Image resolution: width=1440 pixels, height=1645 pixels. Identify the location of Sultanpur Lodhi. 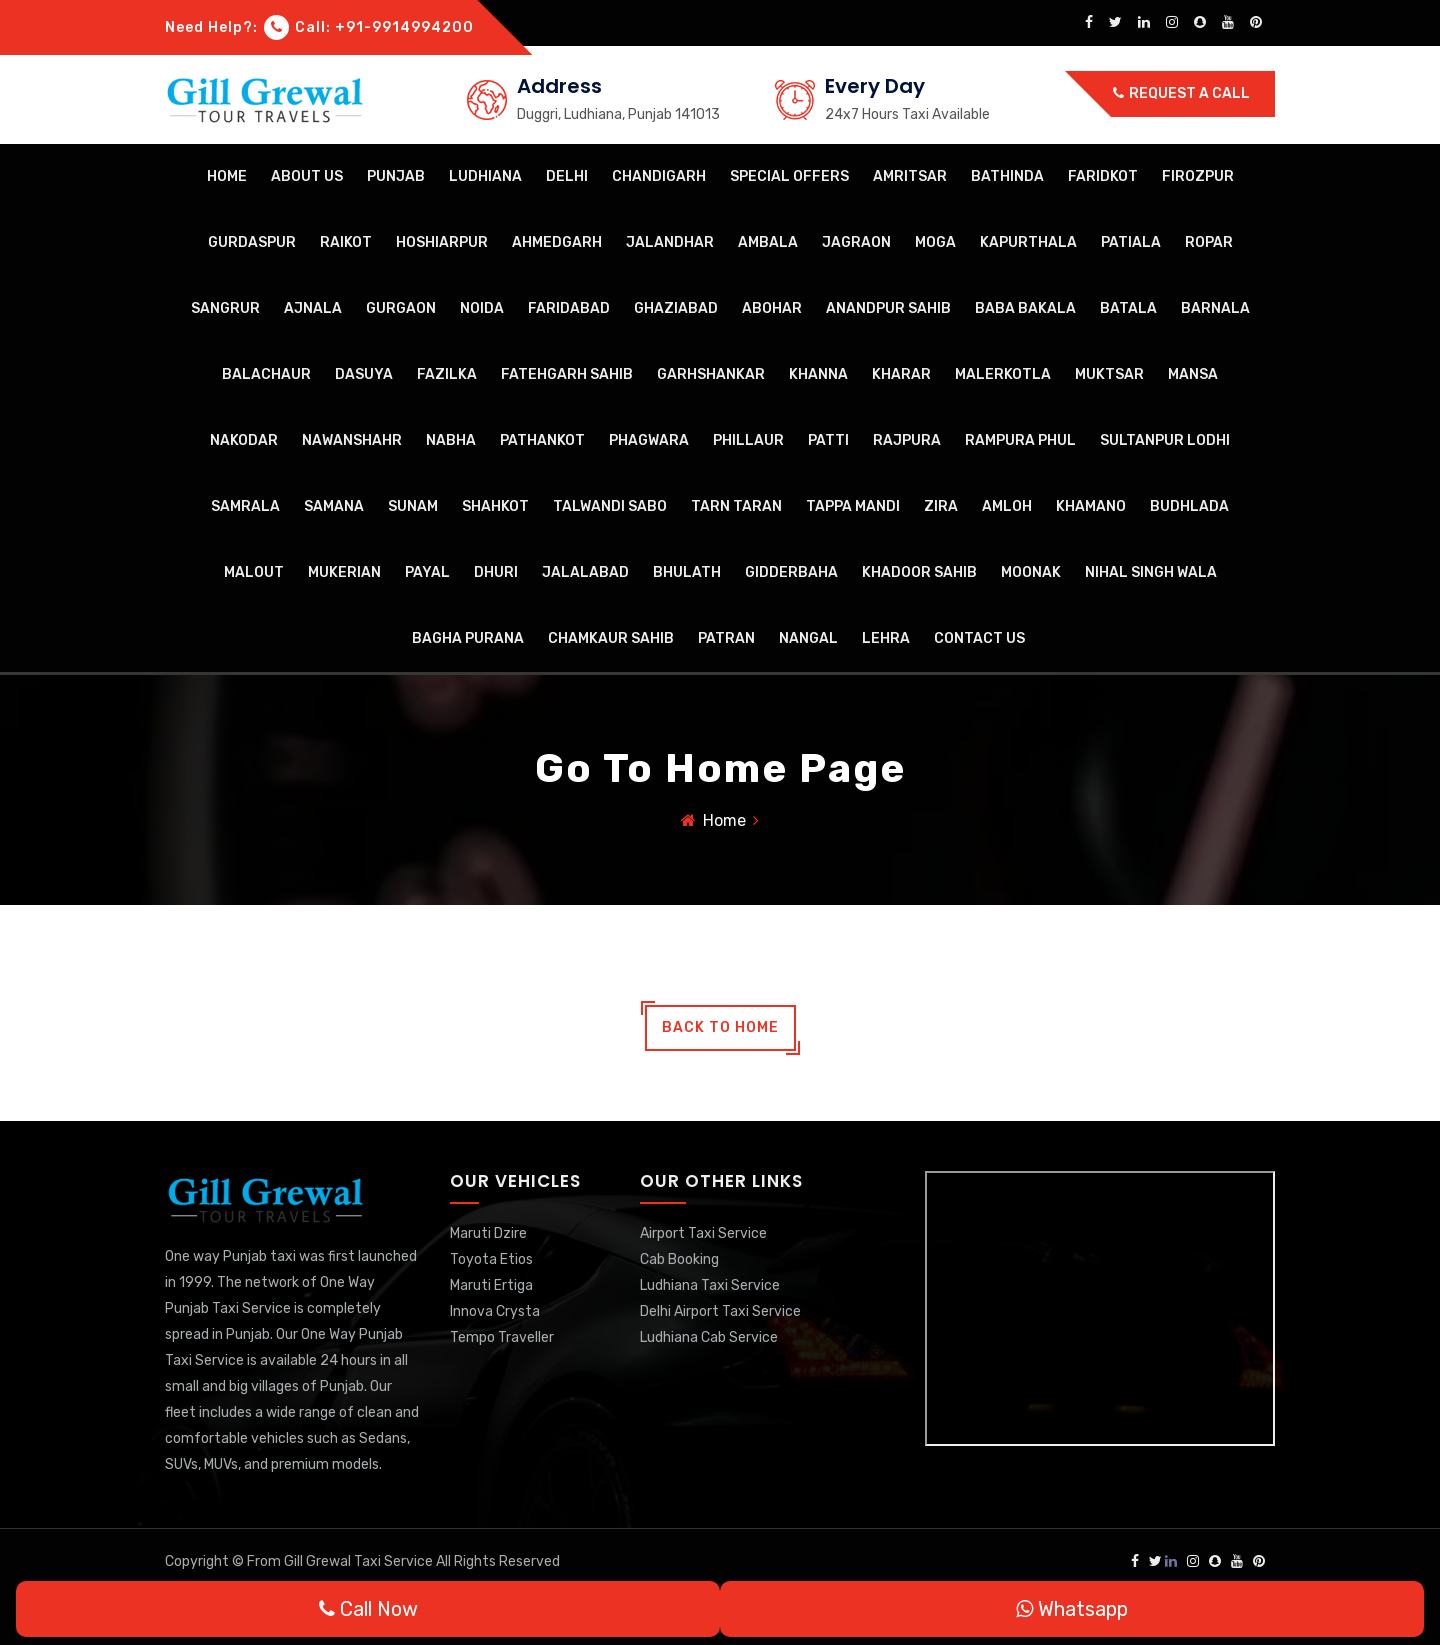
(1165, 440).